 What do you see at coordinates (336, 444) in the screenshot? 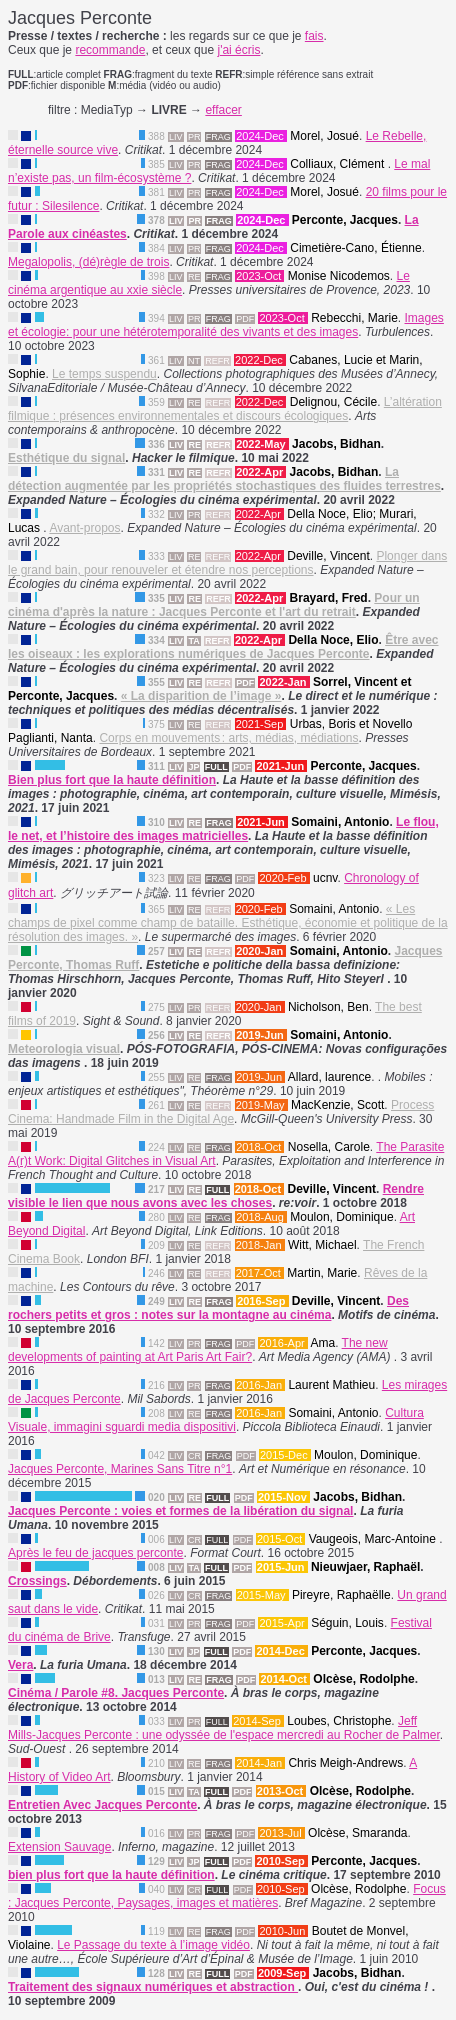
I see `Jacobs, Bidhan` at bounding box center [336, 444].